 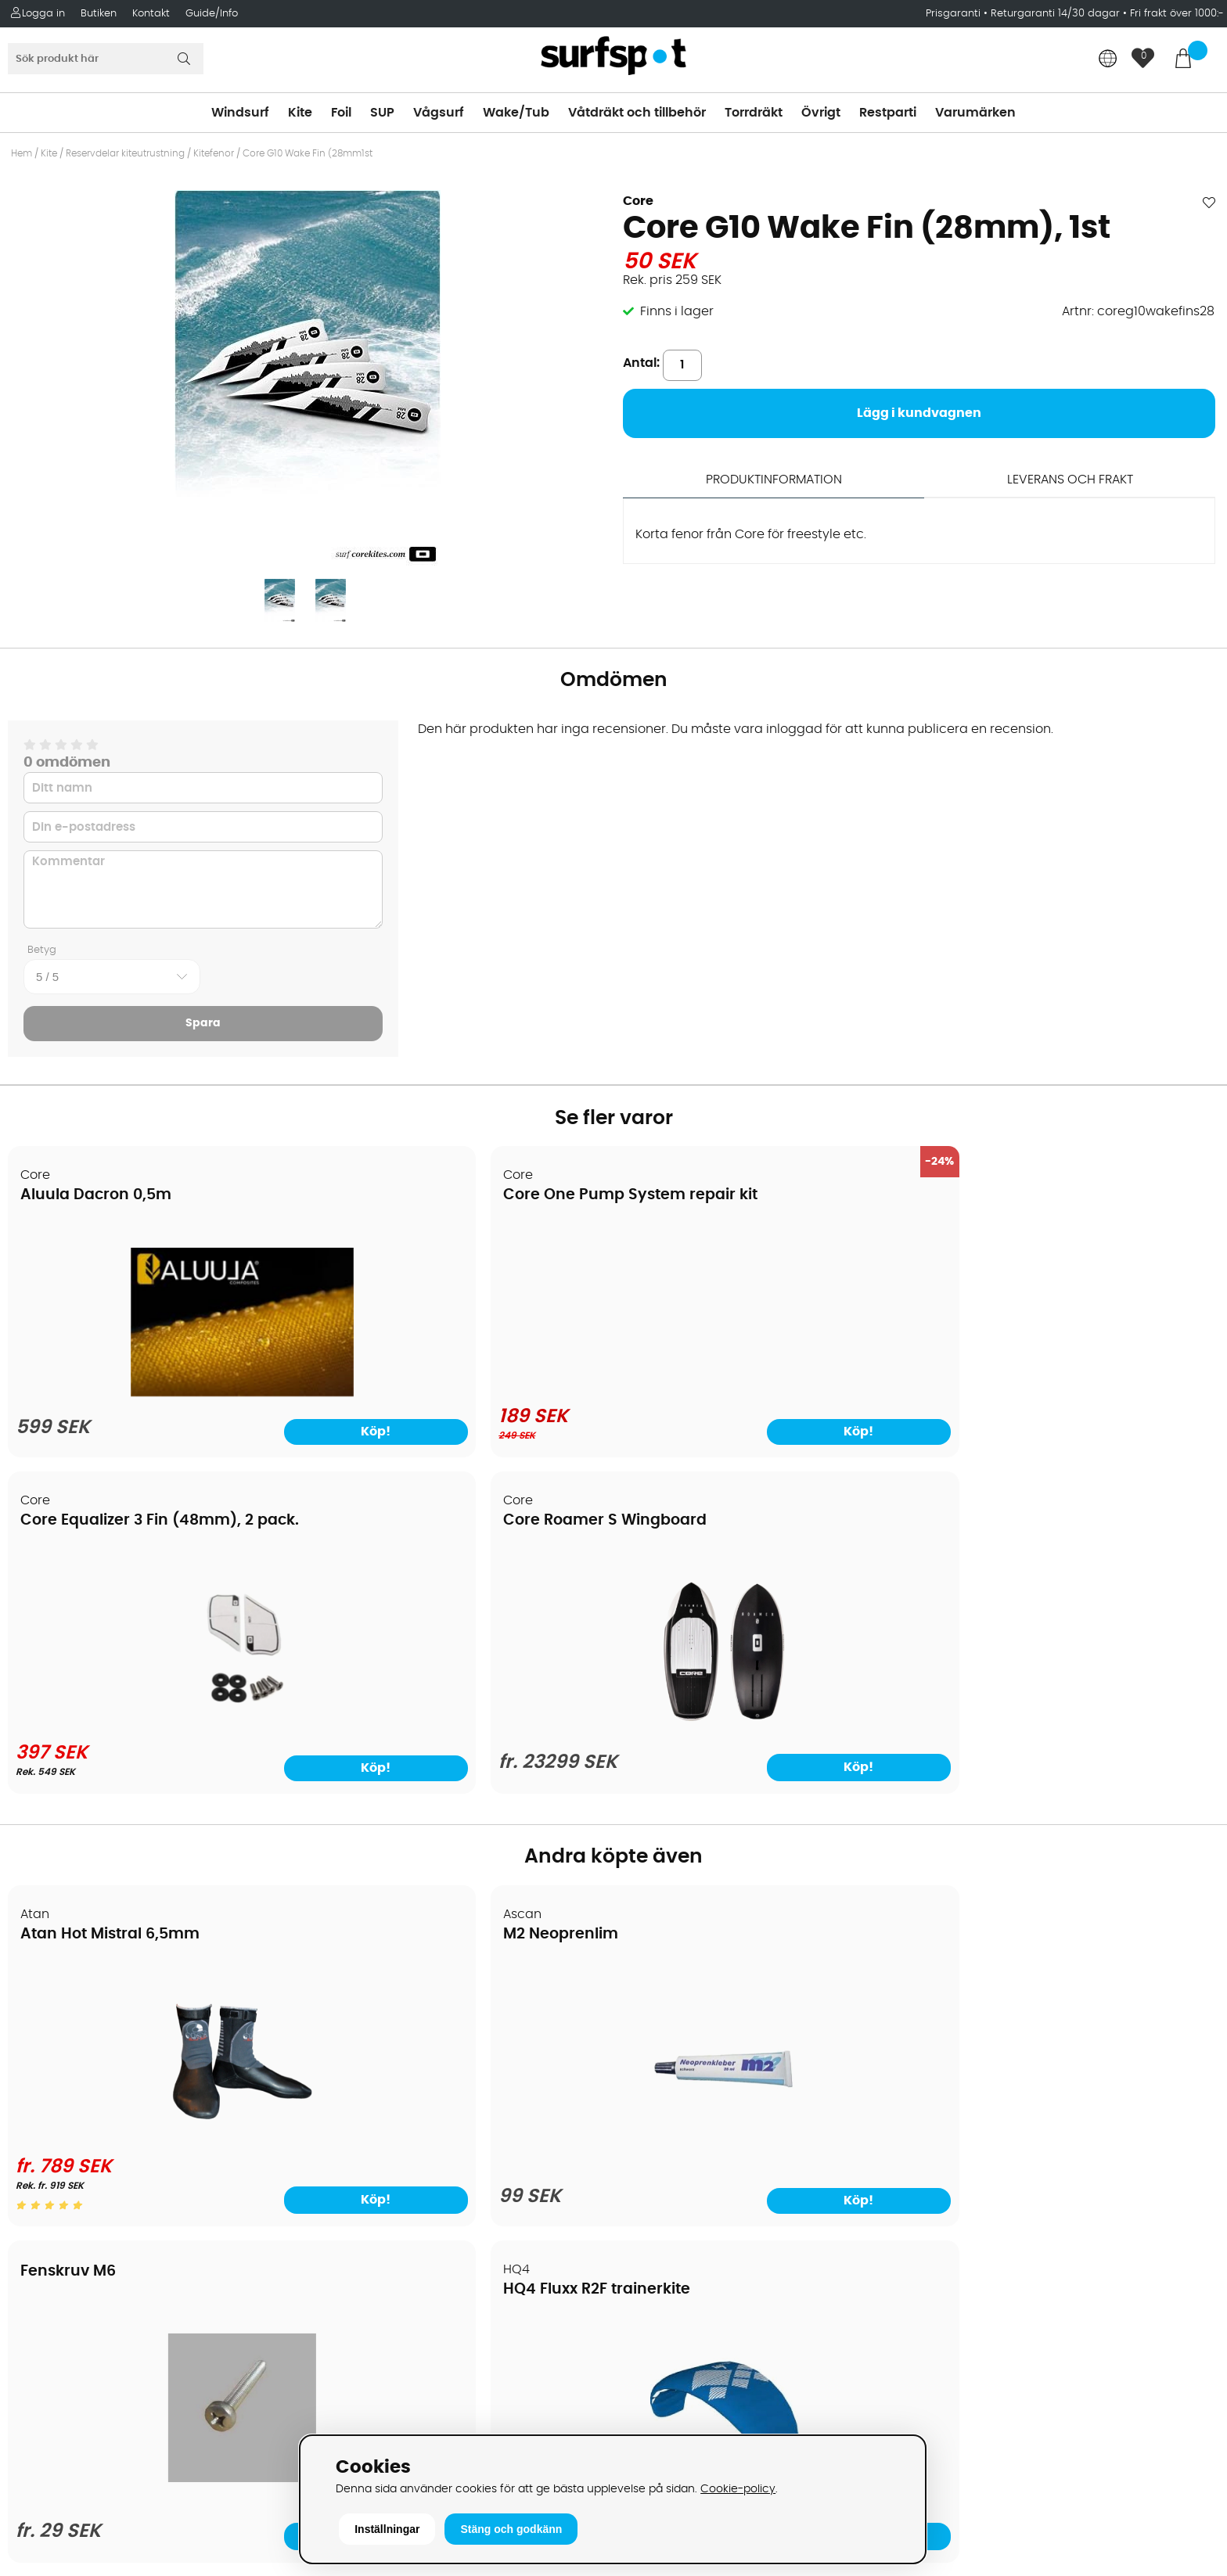 I want to click on Returgaranti 14/30 dagar, so click(x=1055, y=14).